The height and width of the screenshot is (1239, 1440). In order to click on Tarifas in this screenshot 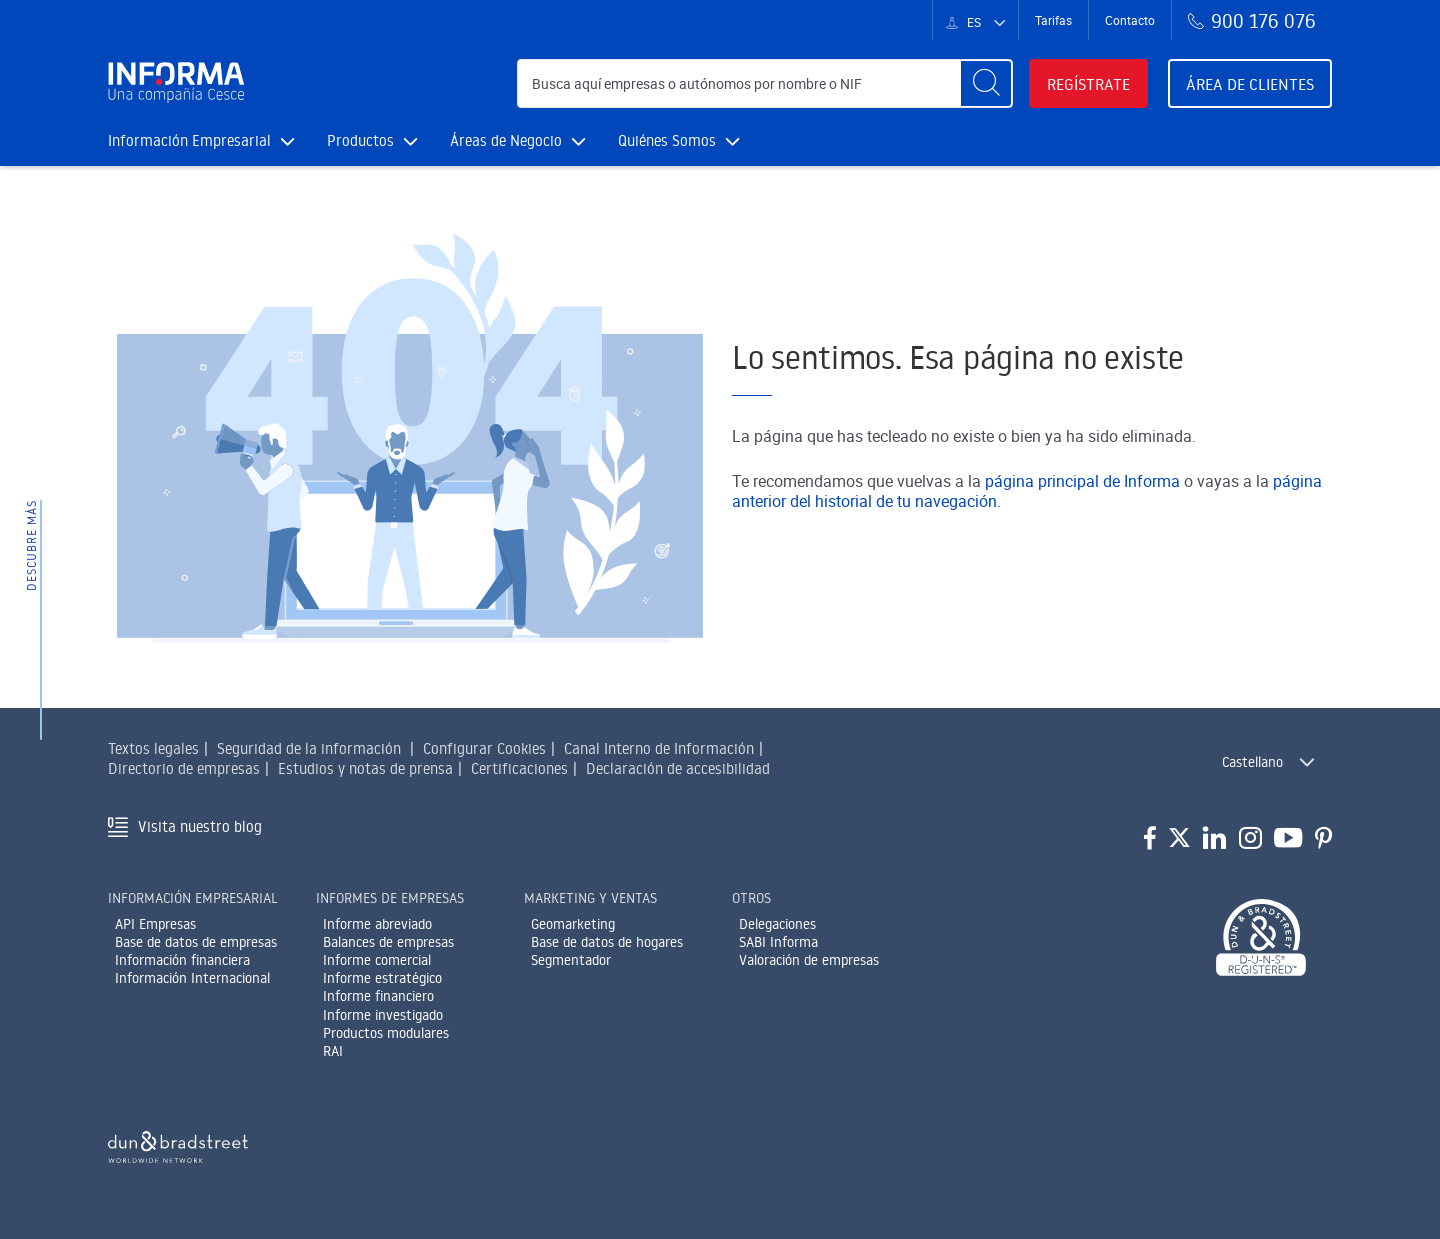, I will do `click(1053, 20)`.